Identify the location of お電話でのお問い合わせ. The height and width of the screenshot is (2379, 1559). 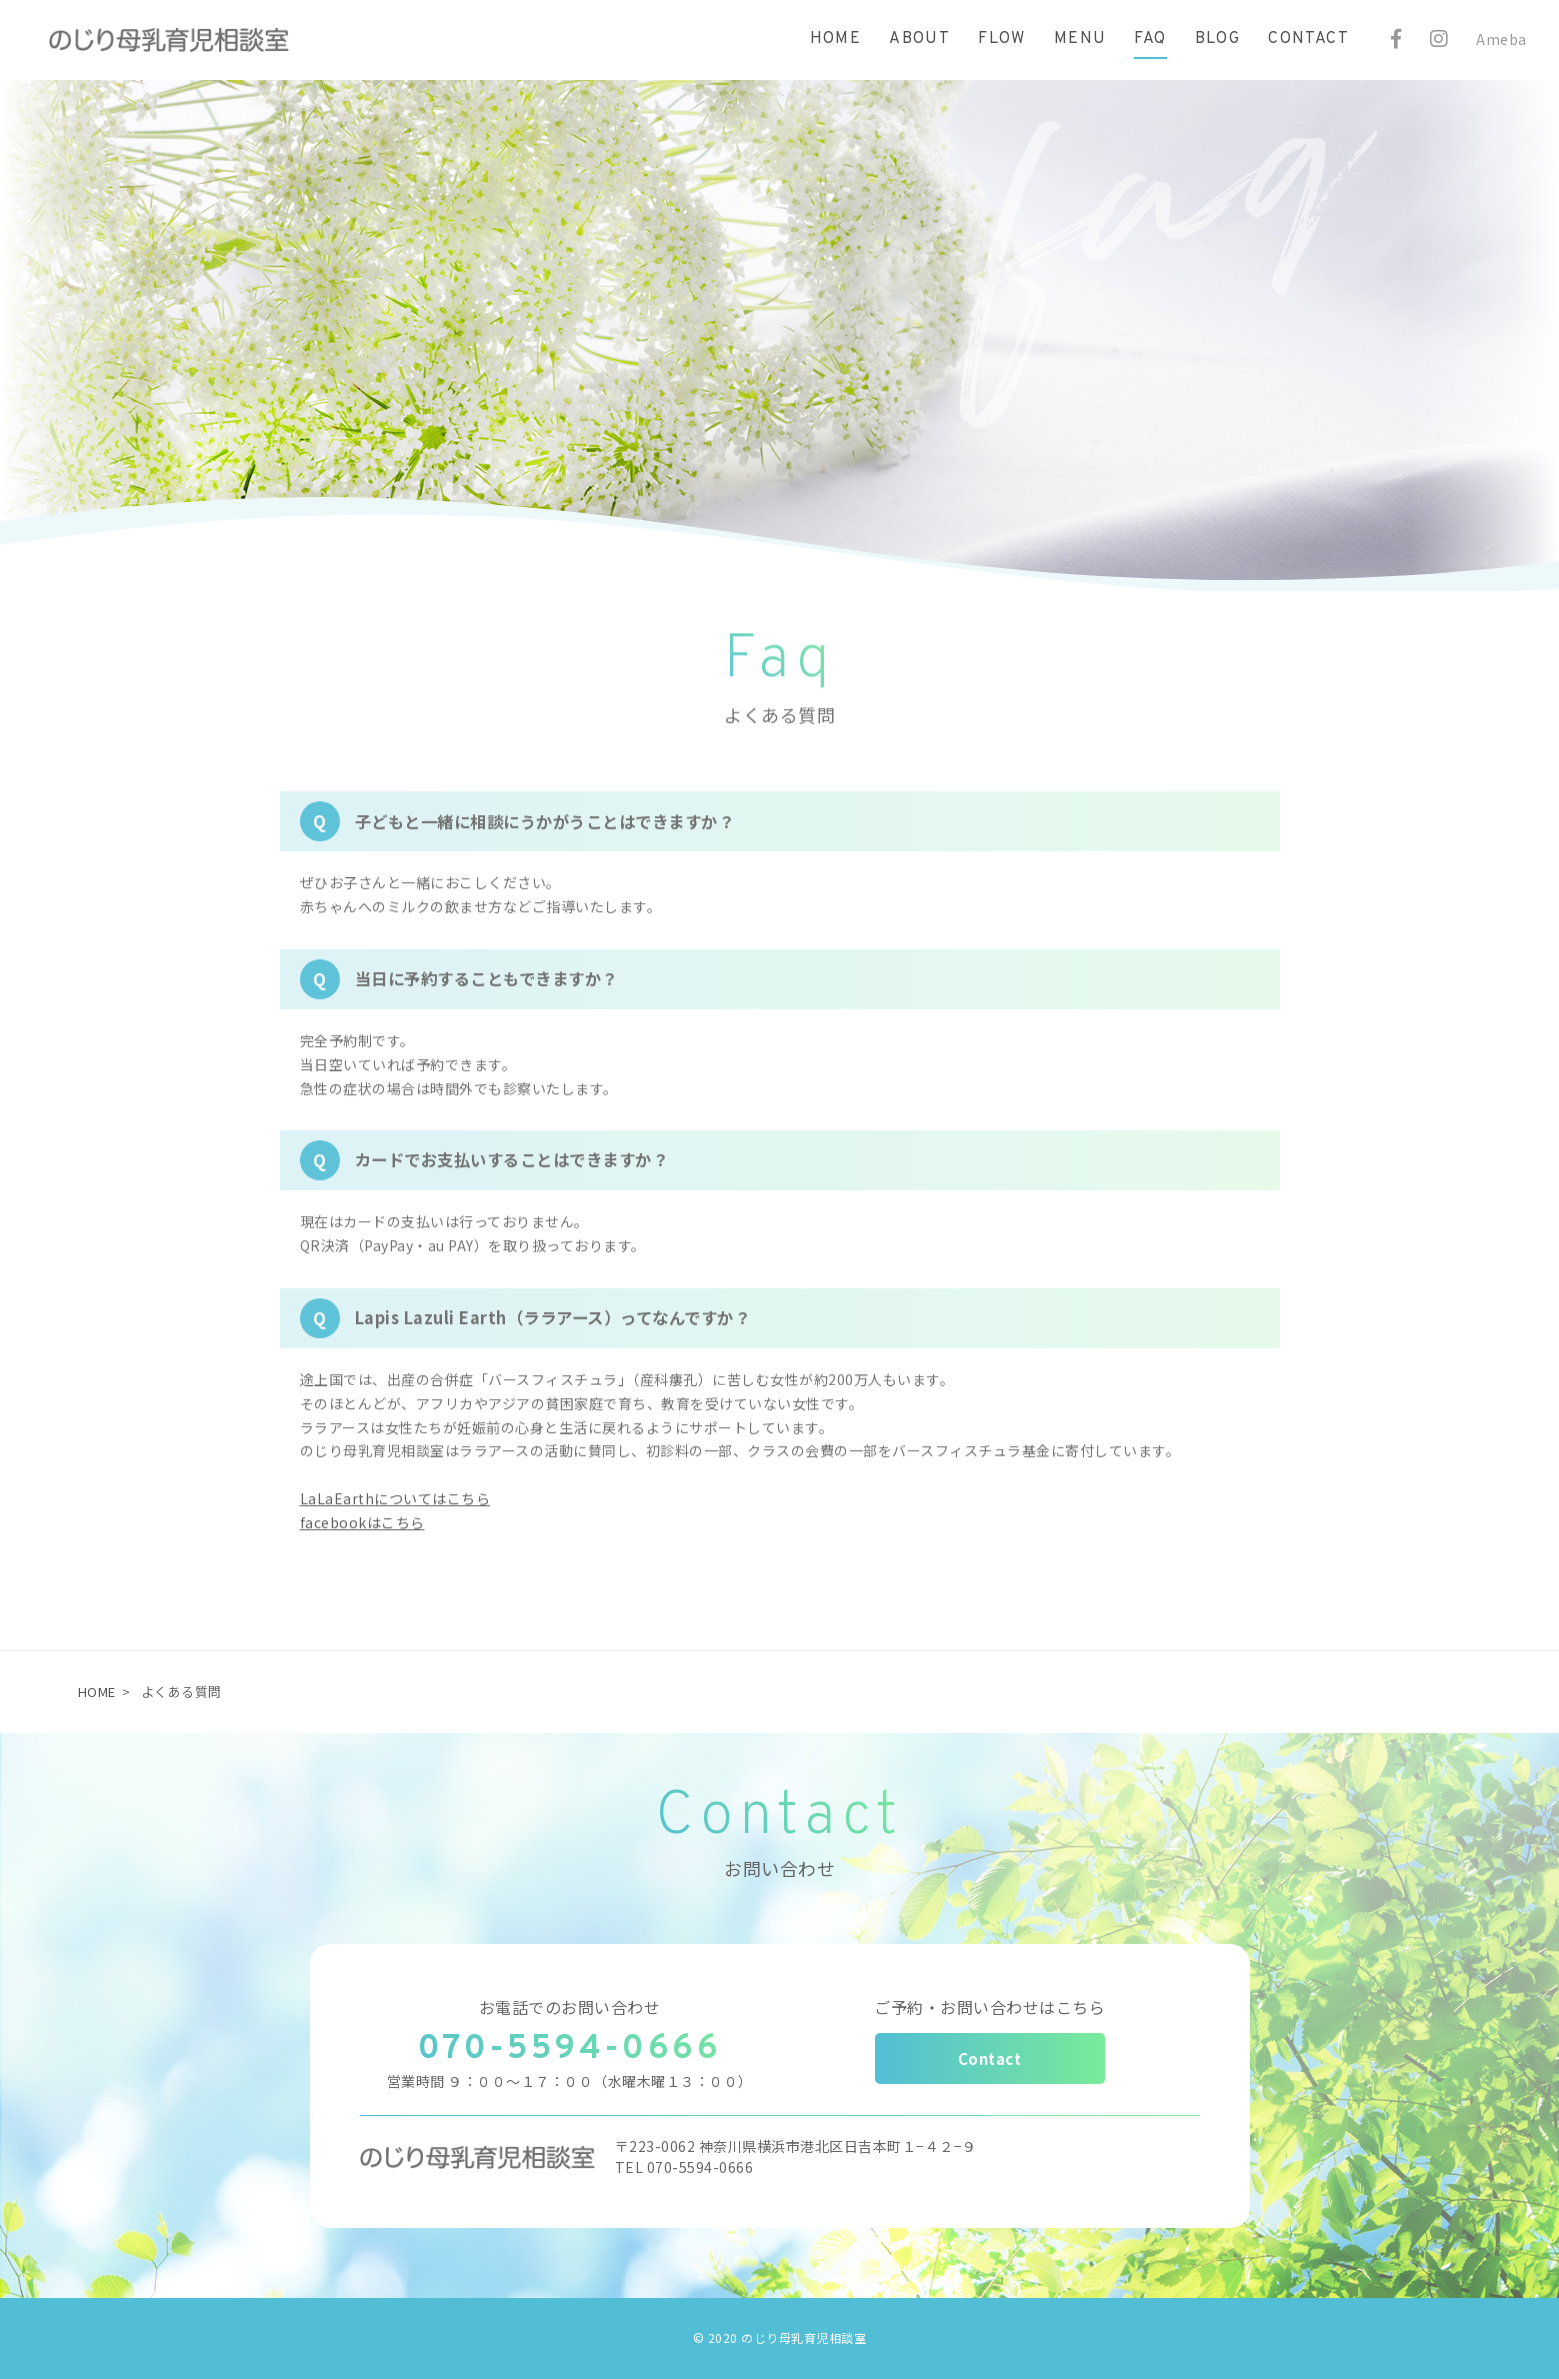
(570, 2007).